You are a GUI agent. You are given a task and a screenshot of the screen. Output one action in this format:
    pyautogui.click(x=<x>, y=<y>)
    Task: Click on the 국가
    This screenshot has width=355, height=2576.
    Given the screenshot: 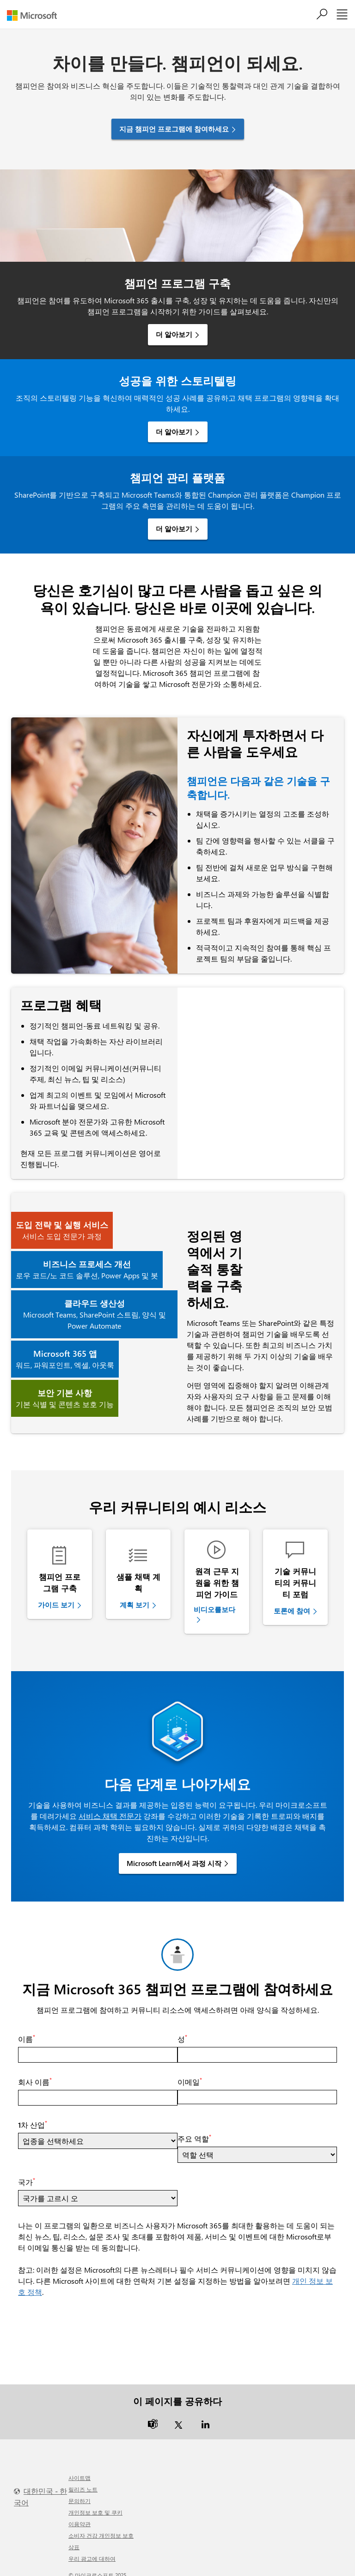 What is the action you would take?
    pyautogui.click(x=26, y=2172)
    